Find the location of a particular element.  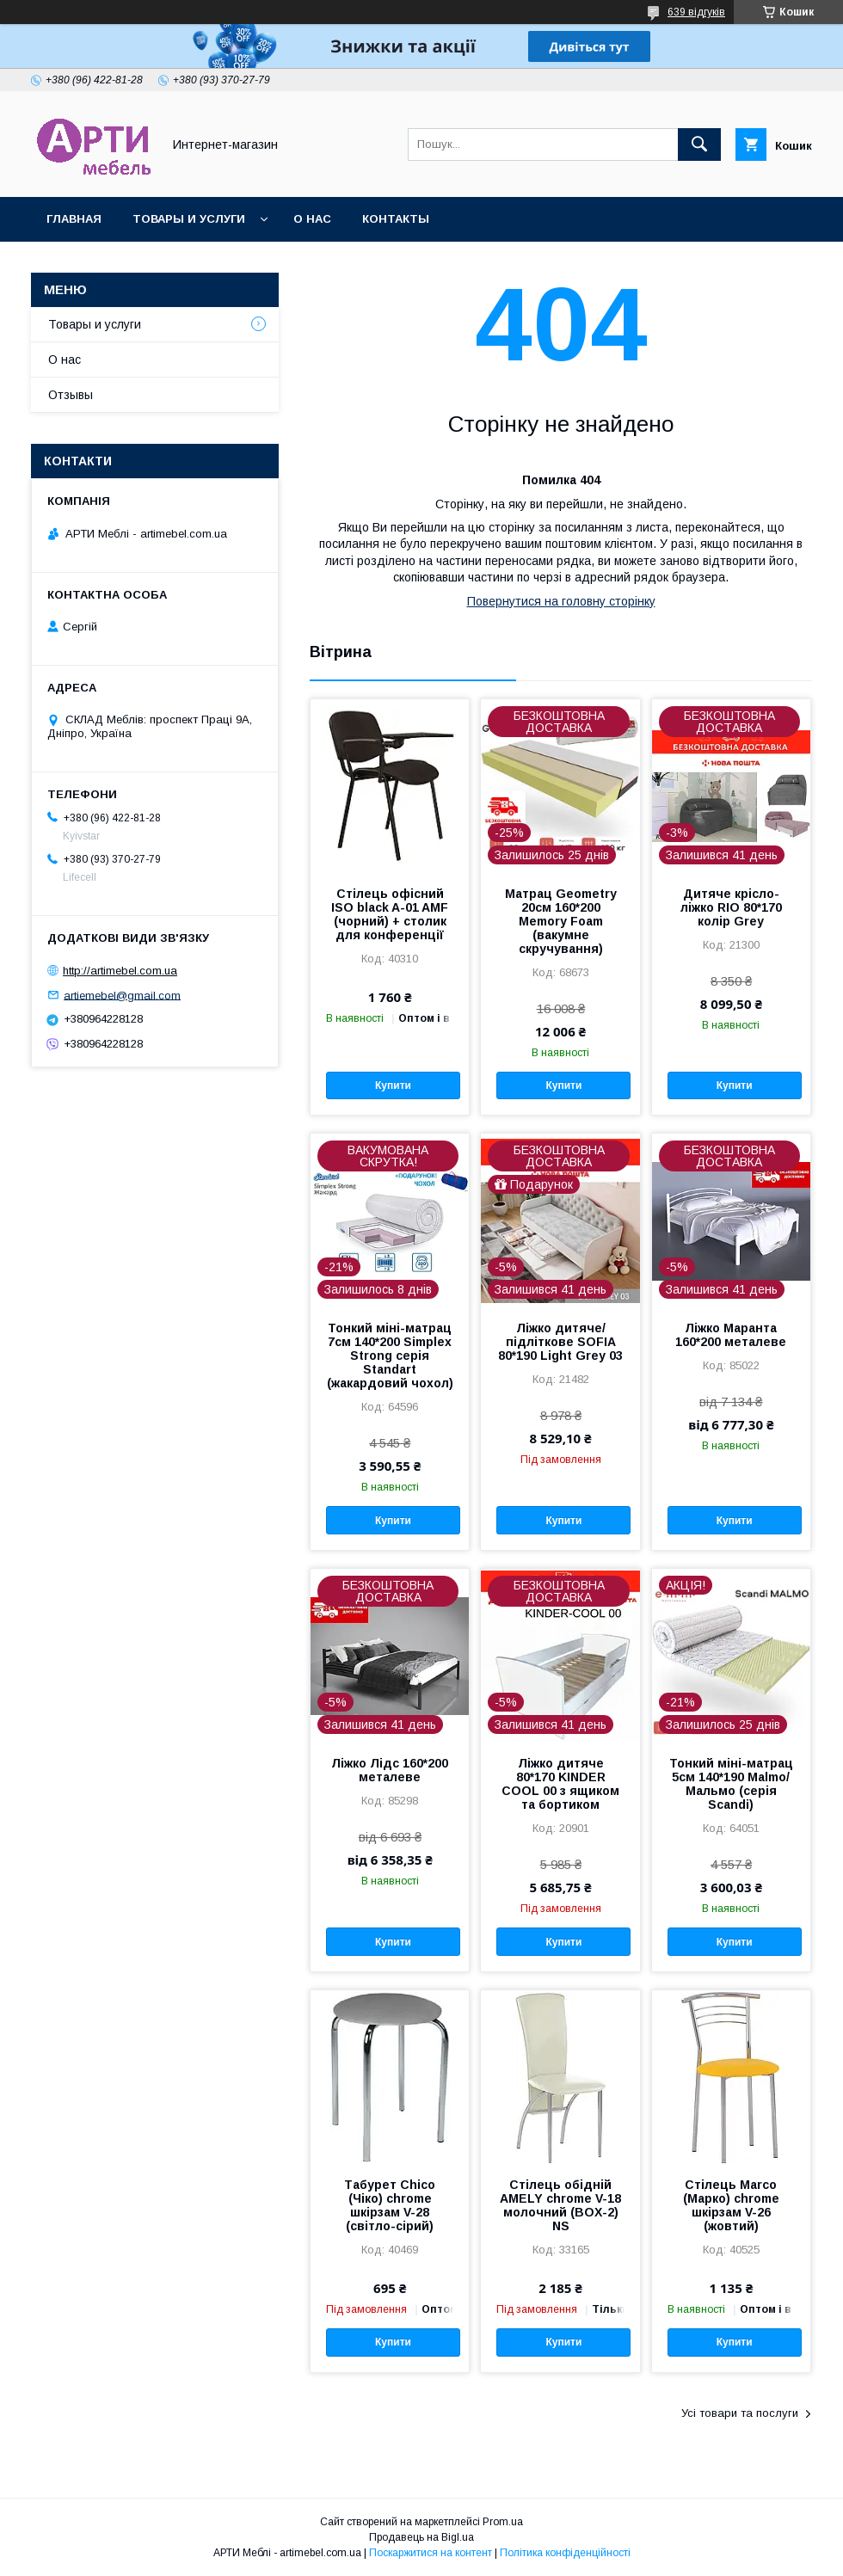

[Шукати] is located at coordinates (699, 144).